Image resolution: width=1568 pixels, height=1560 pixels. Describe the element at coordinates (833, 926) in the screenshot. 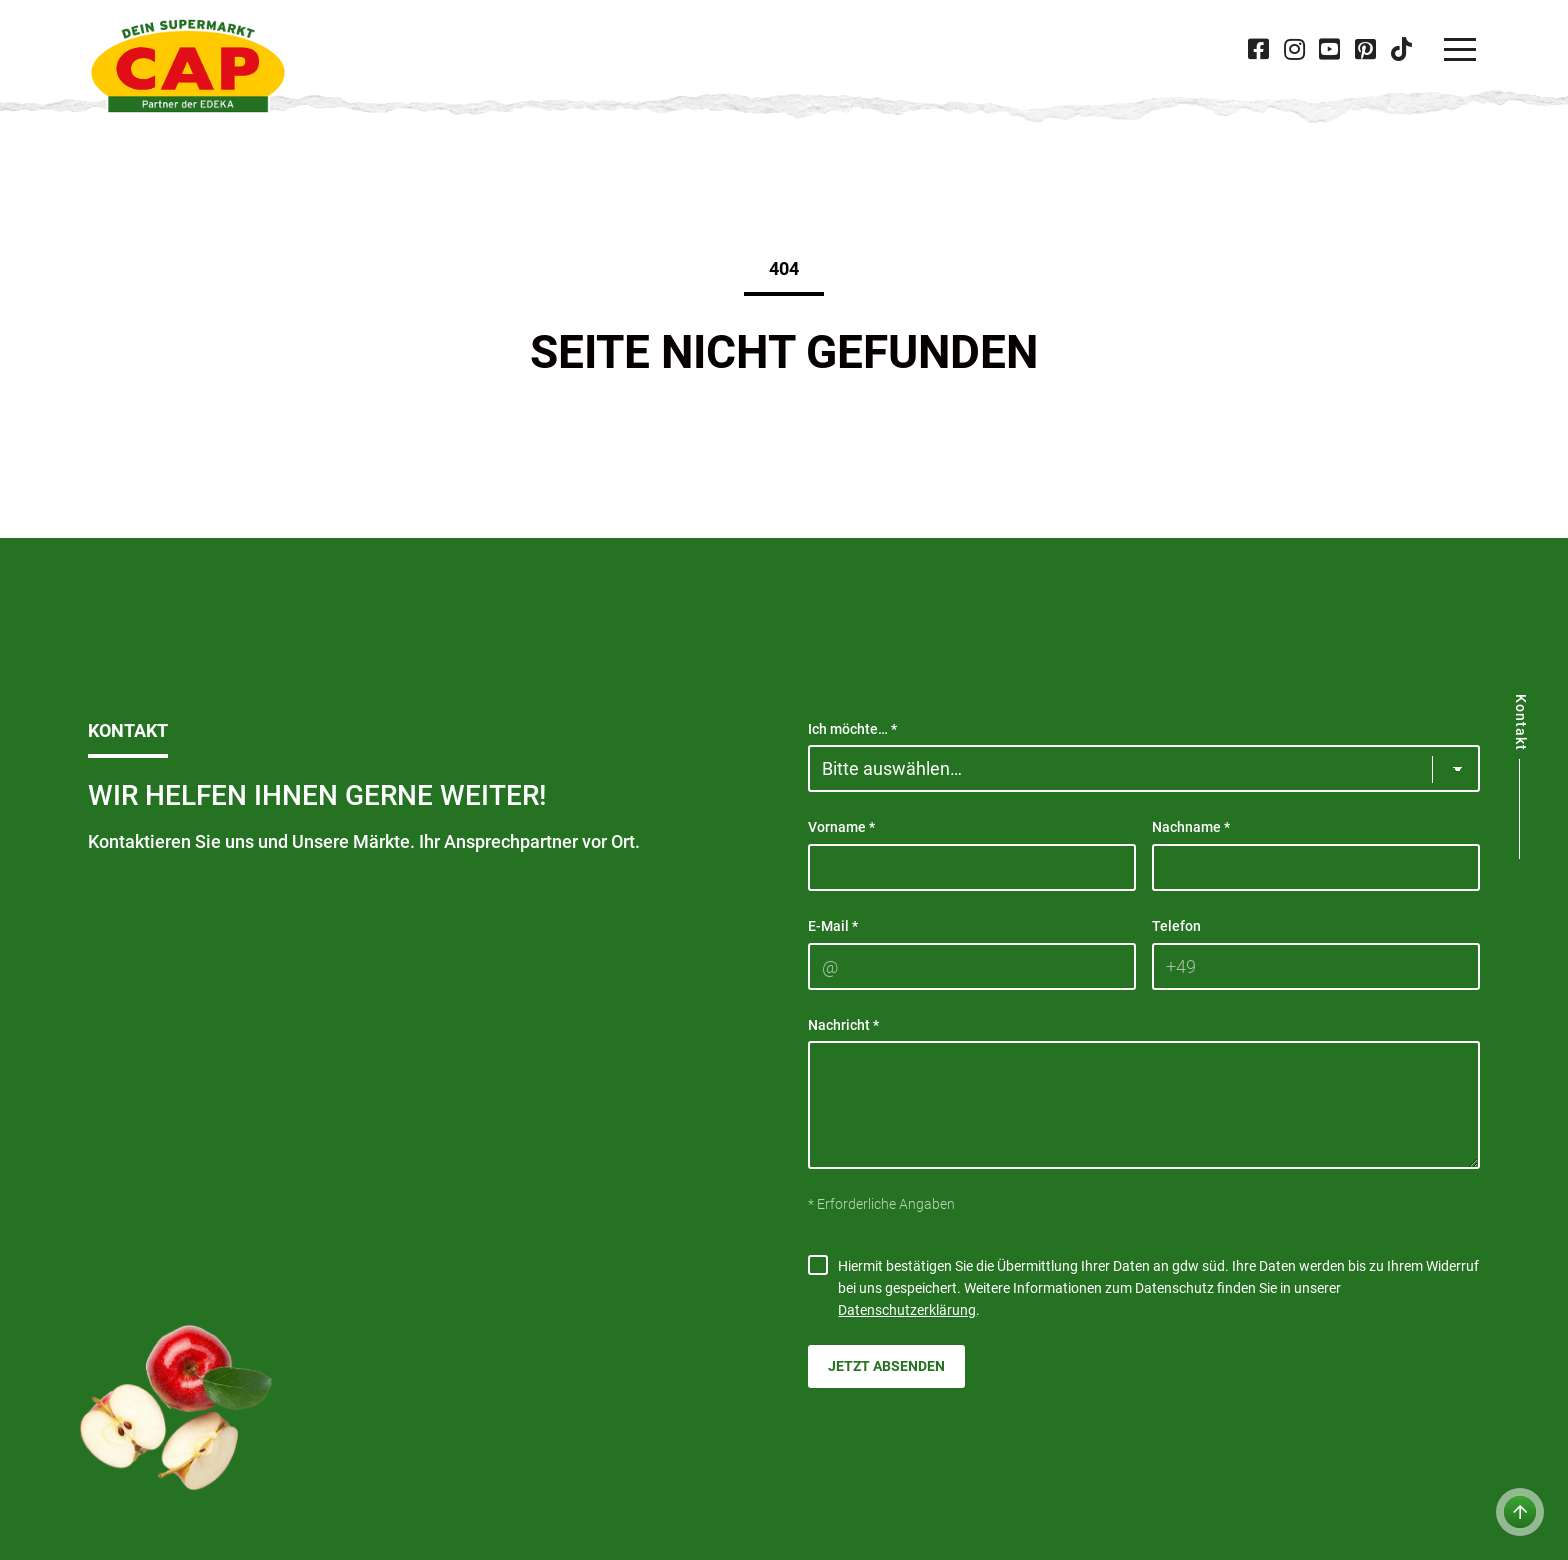

I see `E-Mail` at that location.